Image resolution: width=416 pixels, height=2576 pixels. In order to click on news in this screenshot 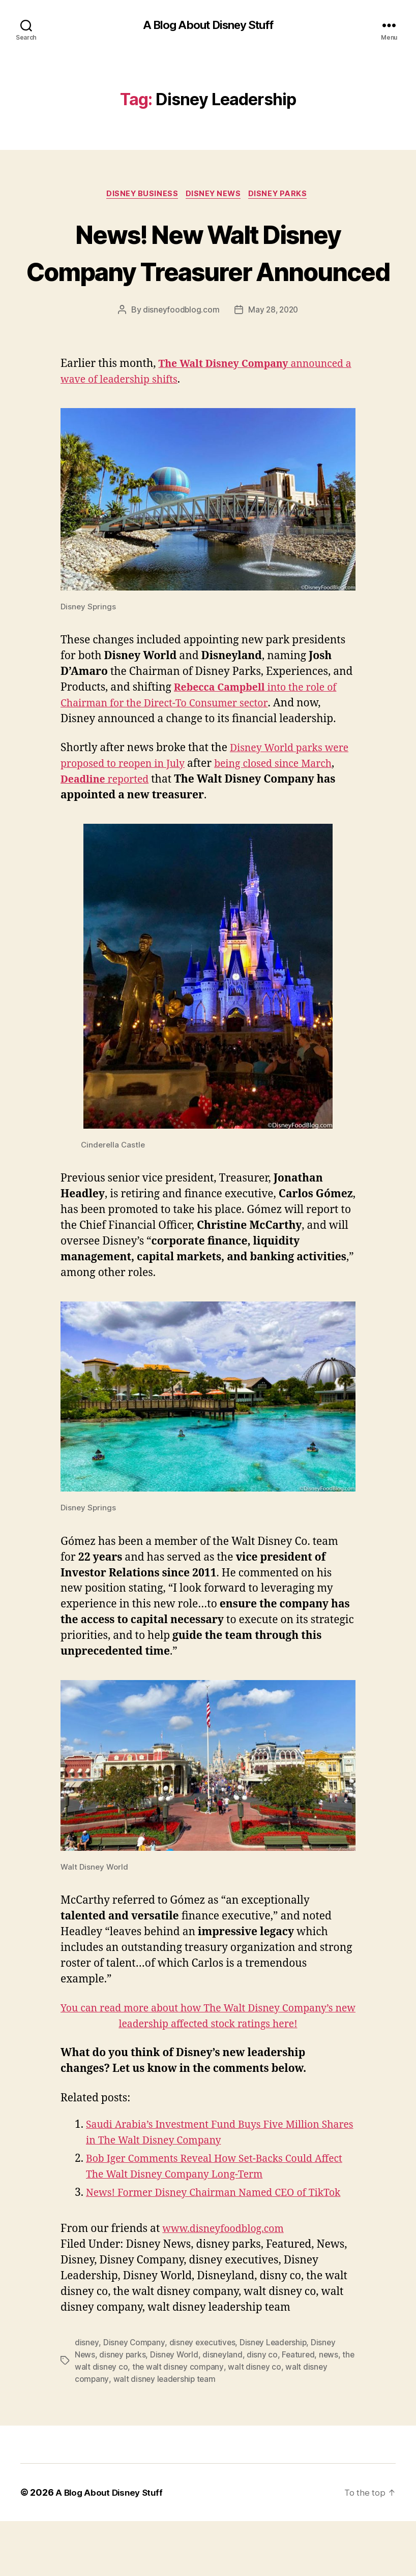, I will do `click(332, 2409)`.